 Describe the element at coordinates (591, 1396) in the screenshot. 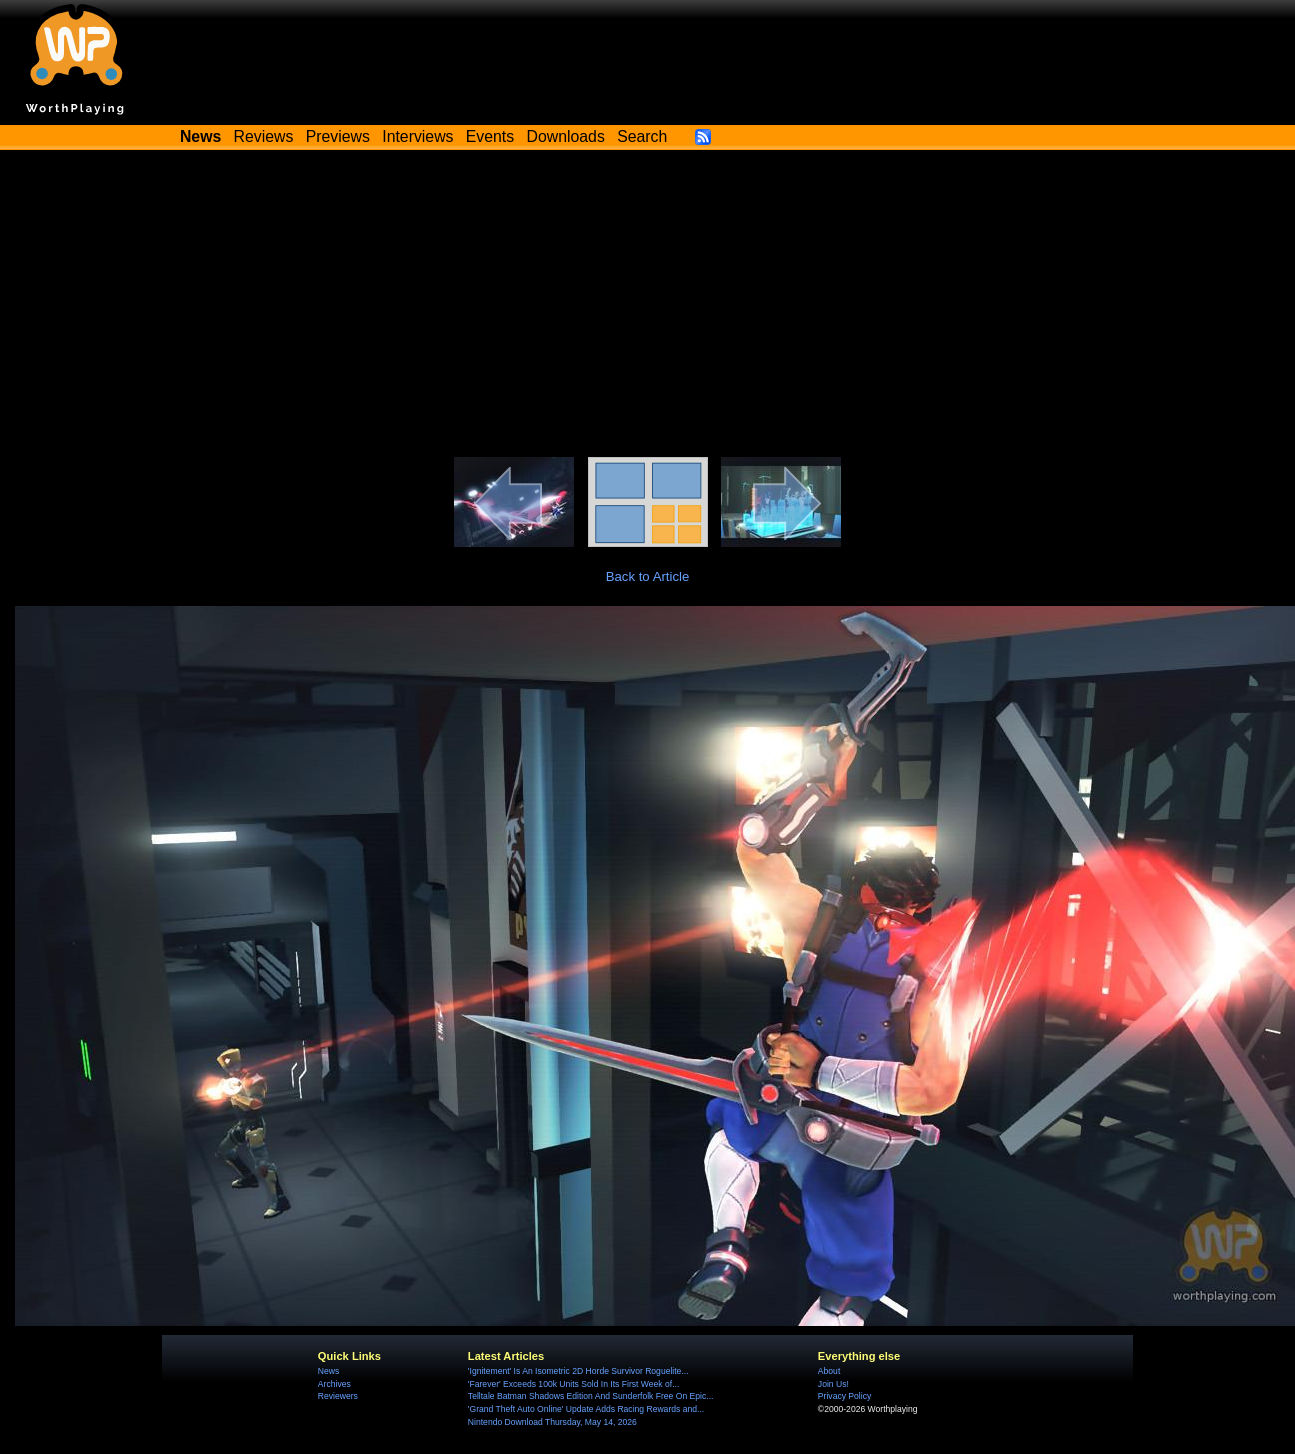

I see `Telltale Batman Shadows Edition And Sunderfolk Free On Epic...` at that location.